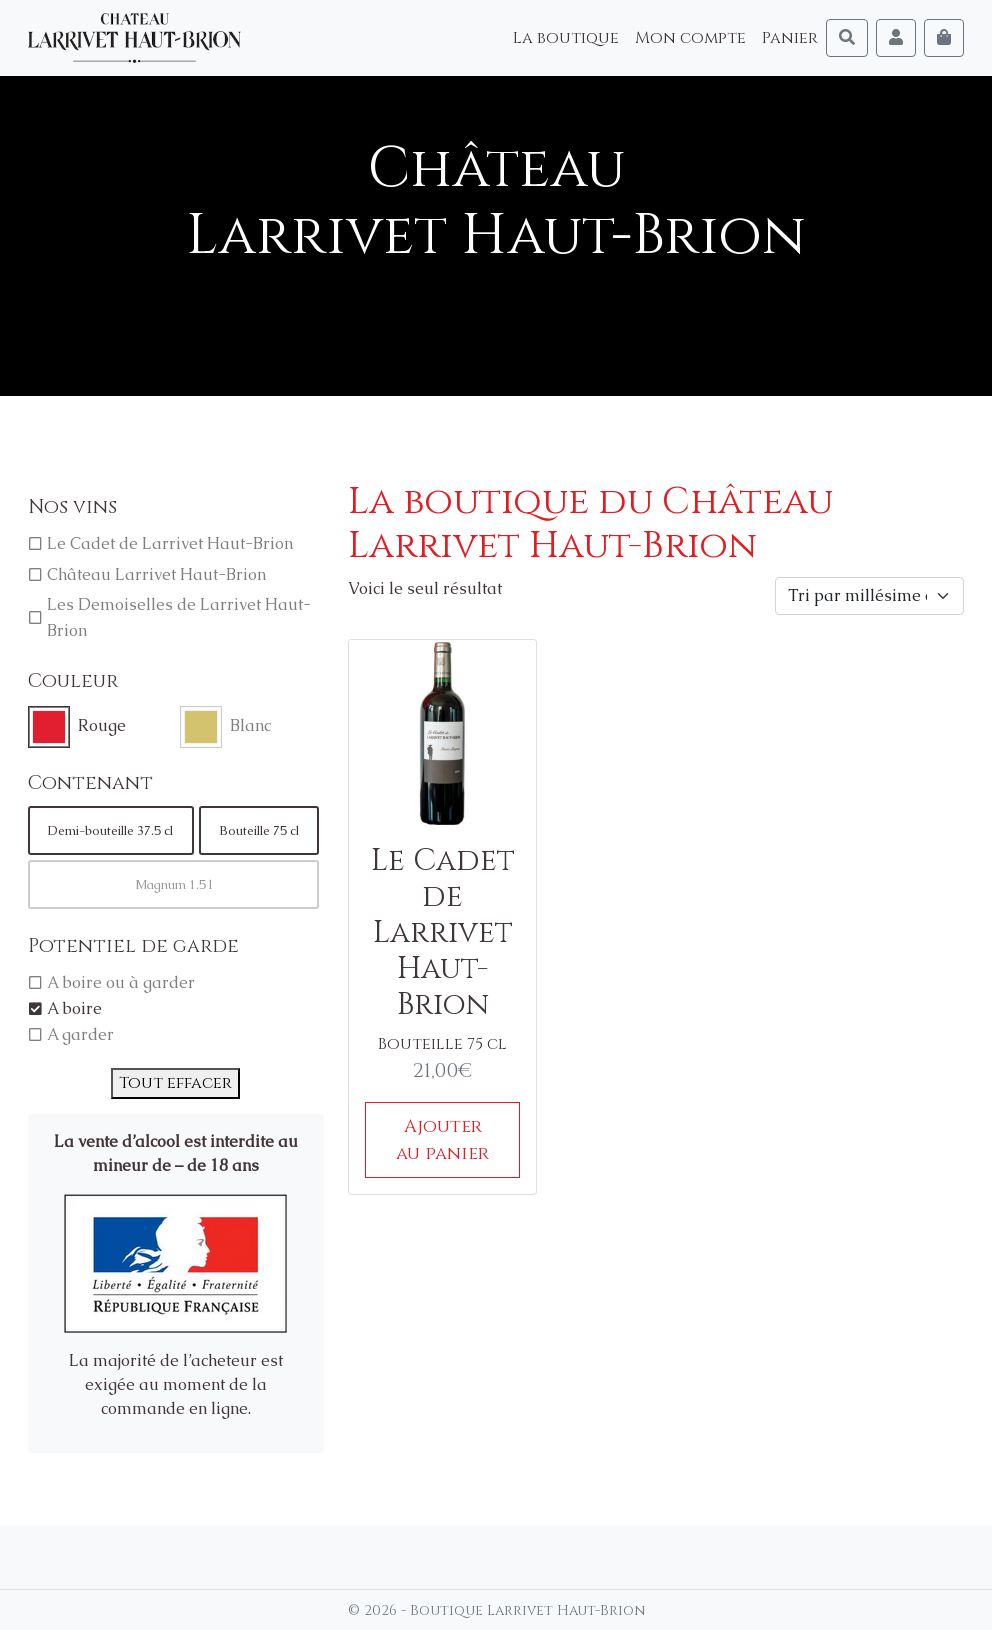 This screenshot has width=992, height=1630. Describe the element at coordinates (869, 596) in the screenshot. I see `[Commande]` at that location.